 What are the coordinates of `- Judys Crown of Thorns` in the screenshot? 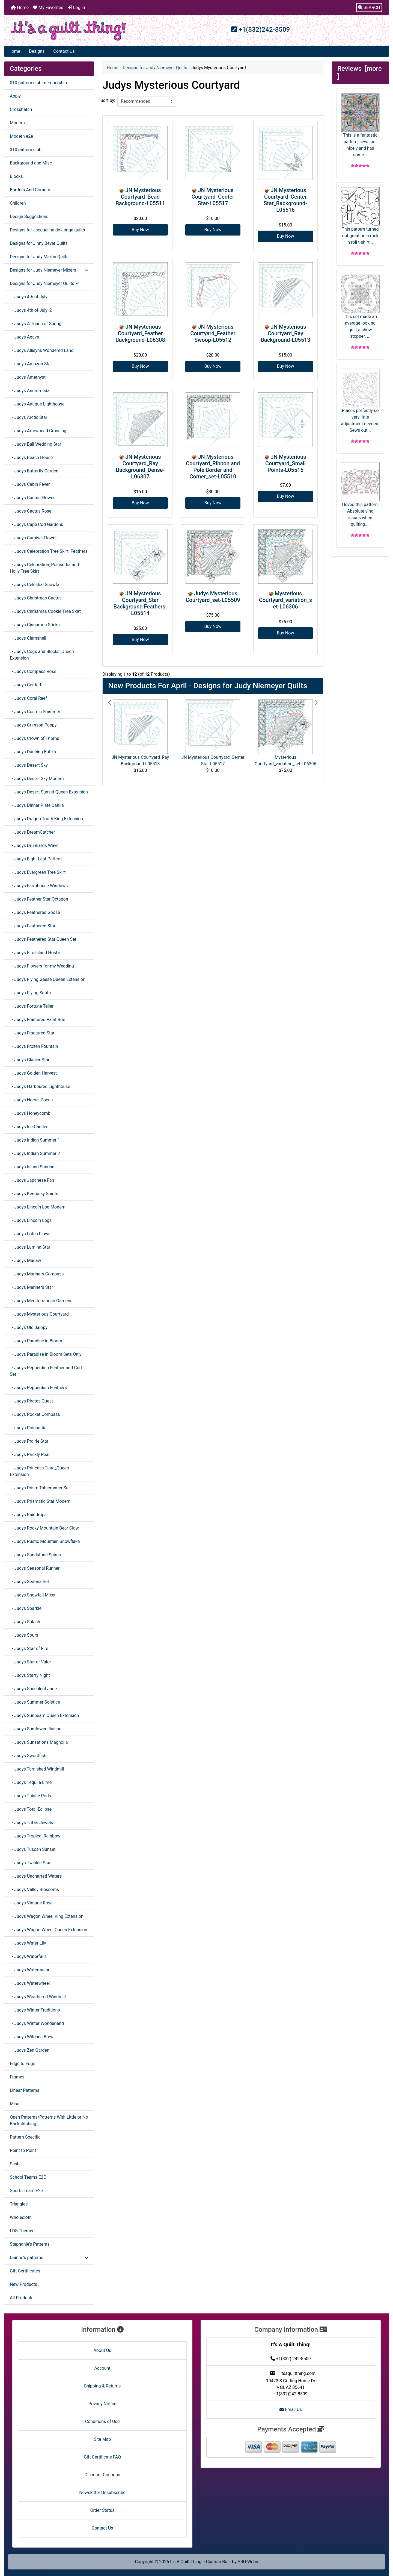 It's located at (34, 738).